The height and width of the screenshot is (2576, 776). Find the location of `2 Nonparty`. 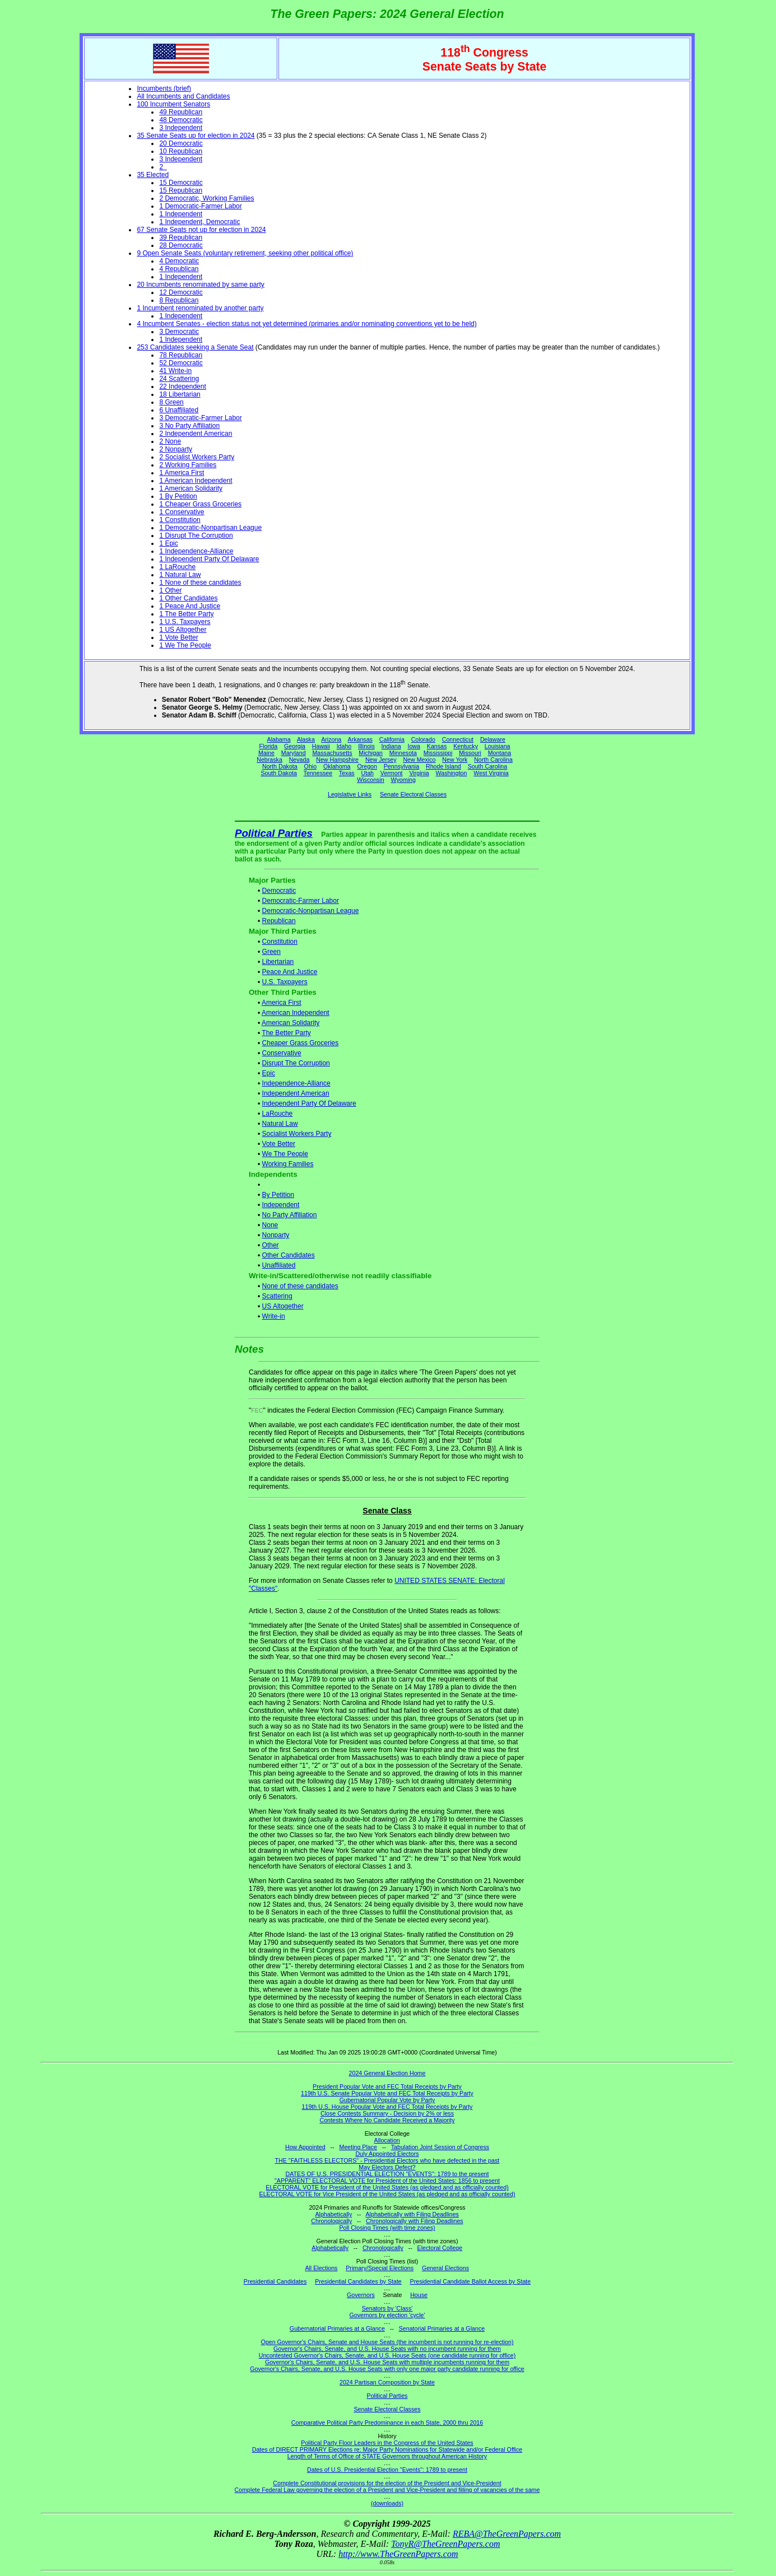

2 Nonparty is located at coordinates (175, 449).